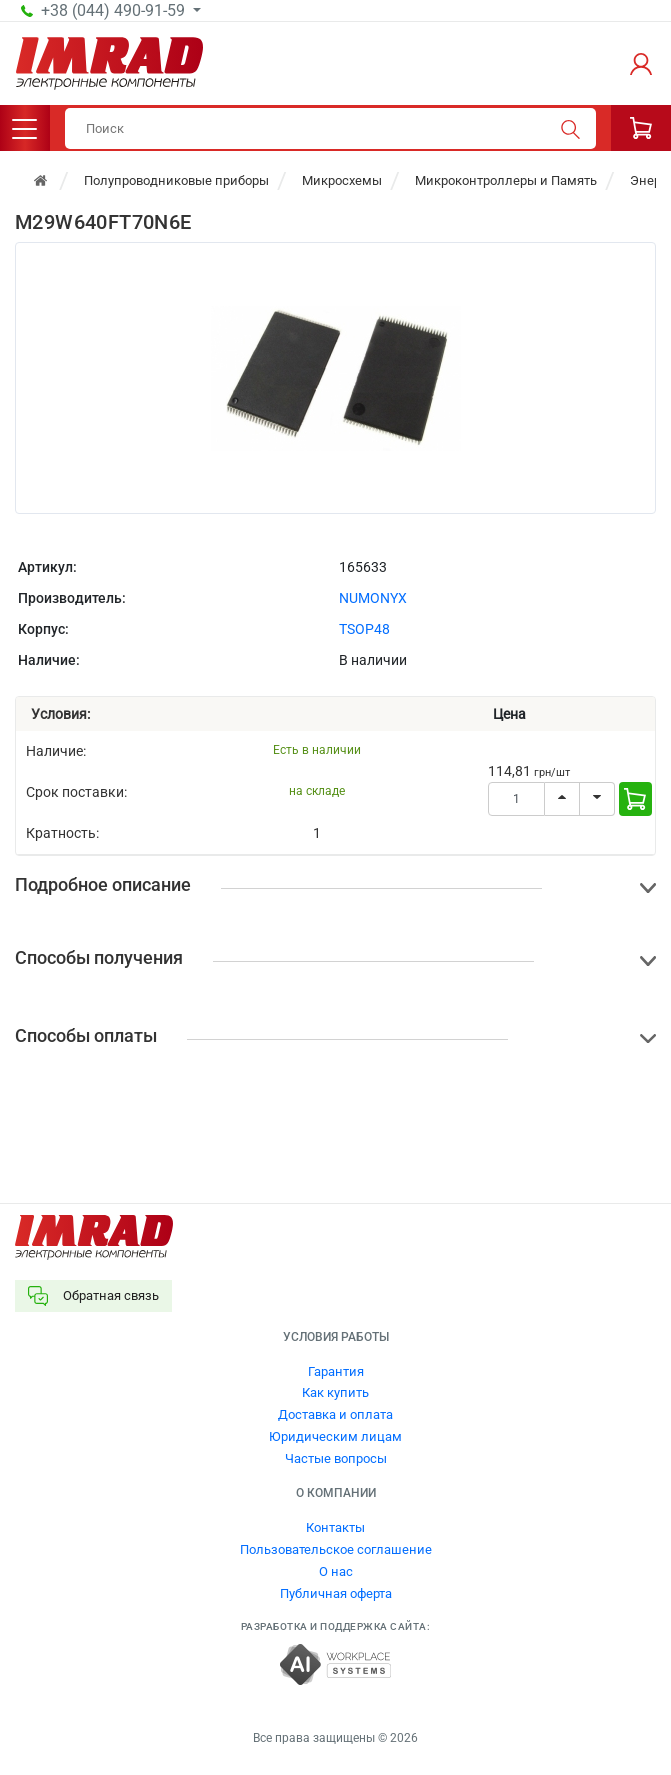 Image resolution: width=671 pixels, height=1775 pixels. Describe the element at coordinates (336, 1549) in the screenshot. I see `Пользовательское соглашение` at that location.